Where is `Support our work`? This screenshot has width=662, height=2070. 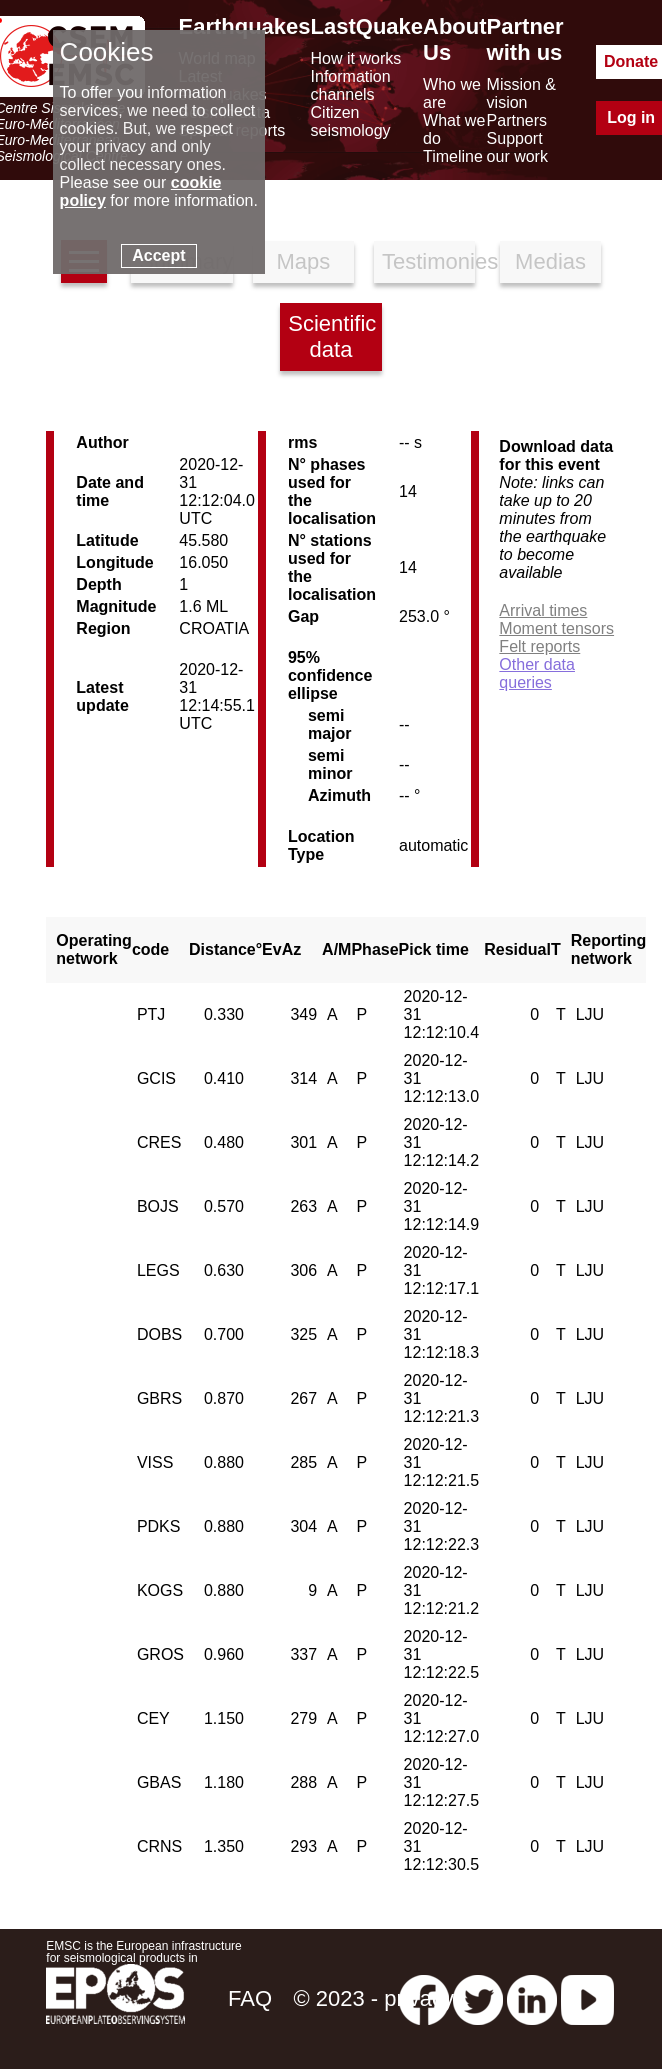 Support our work is located at coordinates (517, 147).